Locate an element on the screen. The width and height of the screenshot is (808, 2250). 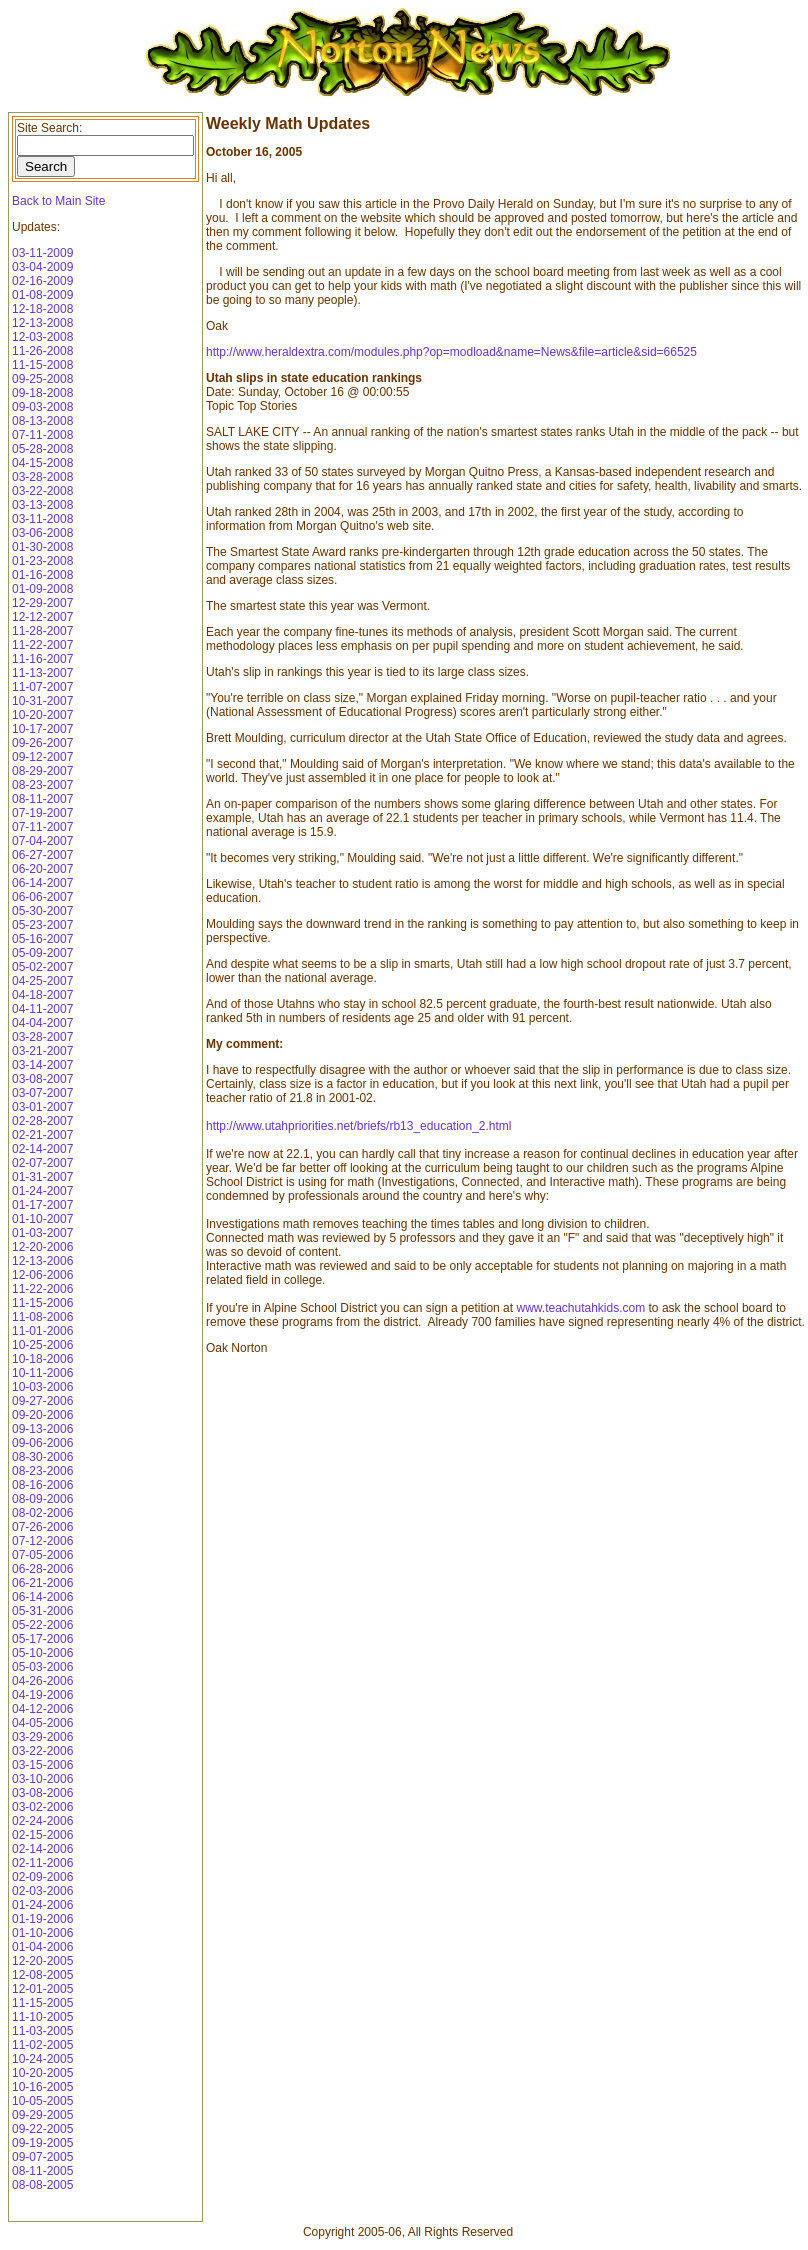
04-19-2006 is located at coordinates (42, 1695).